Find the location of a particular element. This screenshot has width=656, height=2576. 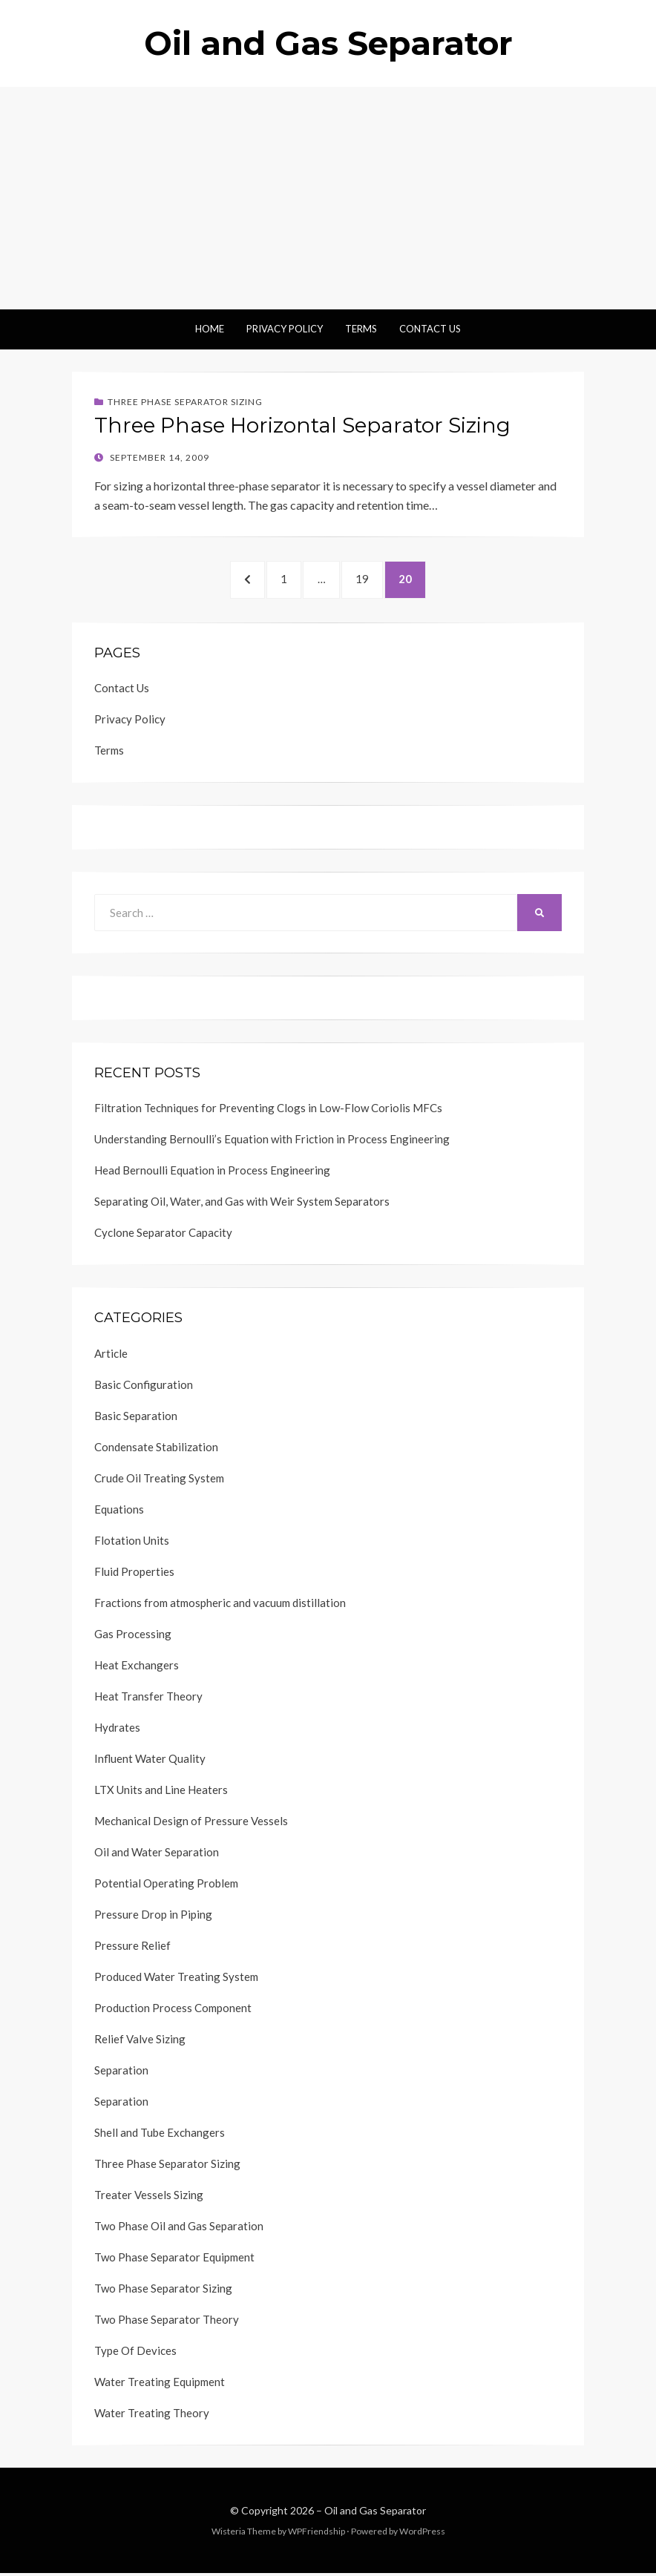

Privacy Policy is located at coordinates (284, 329).